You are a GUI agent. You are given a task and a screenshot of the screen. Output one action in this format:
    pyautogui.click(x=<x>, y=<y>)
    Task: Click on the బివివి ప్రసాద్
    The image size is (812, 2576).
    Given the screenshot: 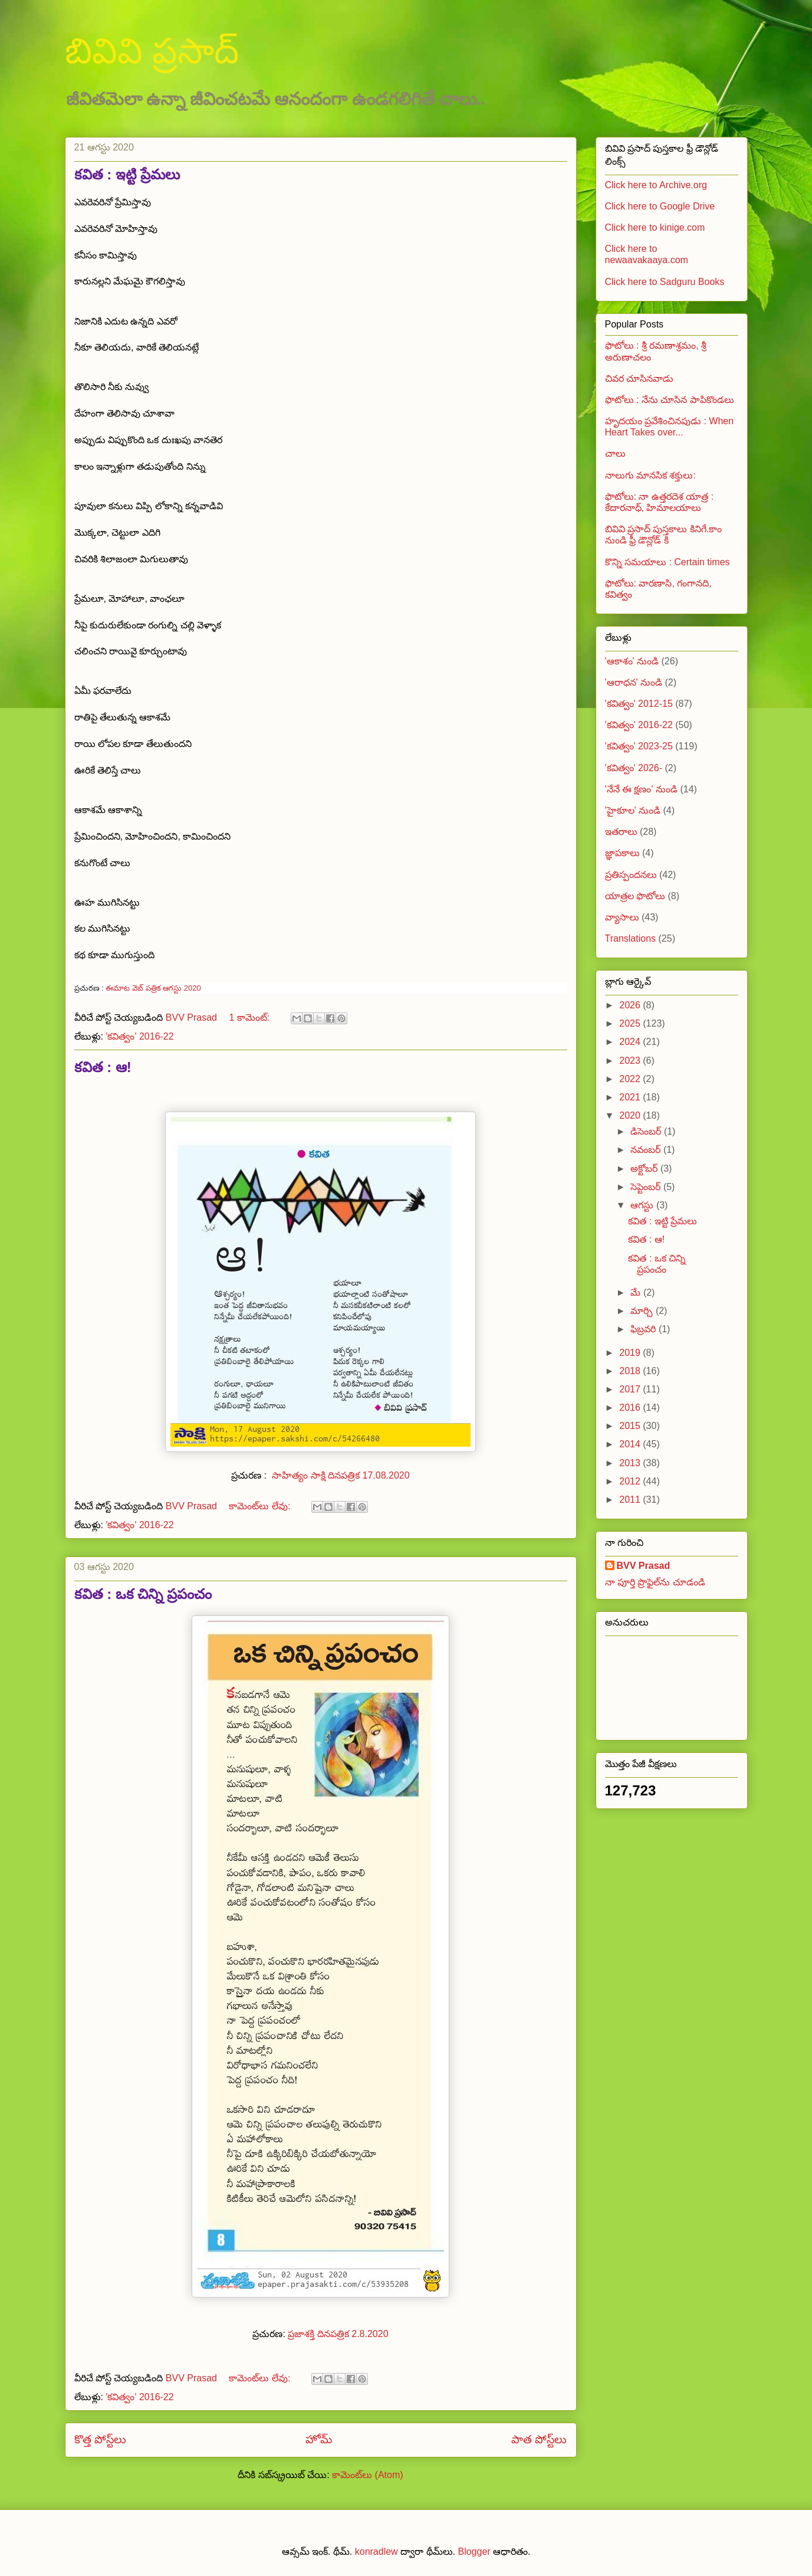 What is the action you would take?
    pyautogui.click(x=152, y=51)
    